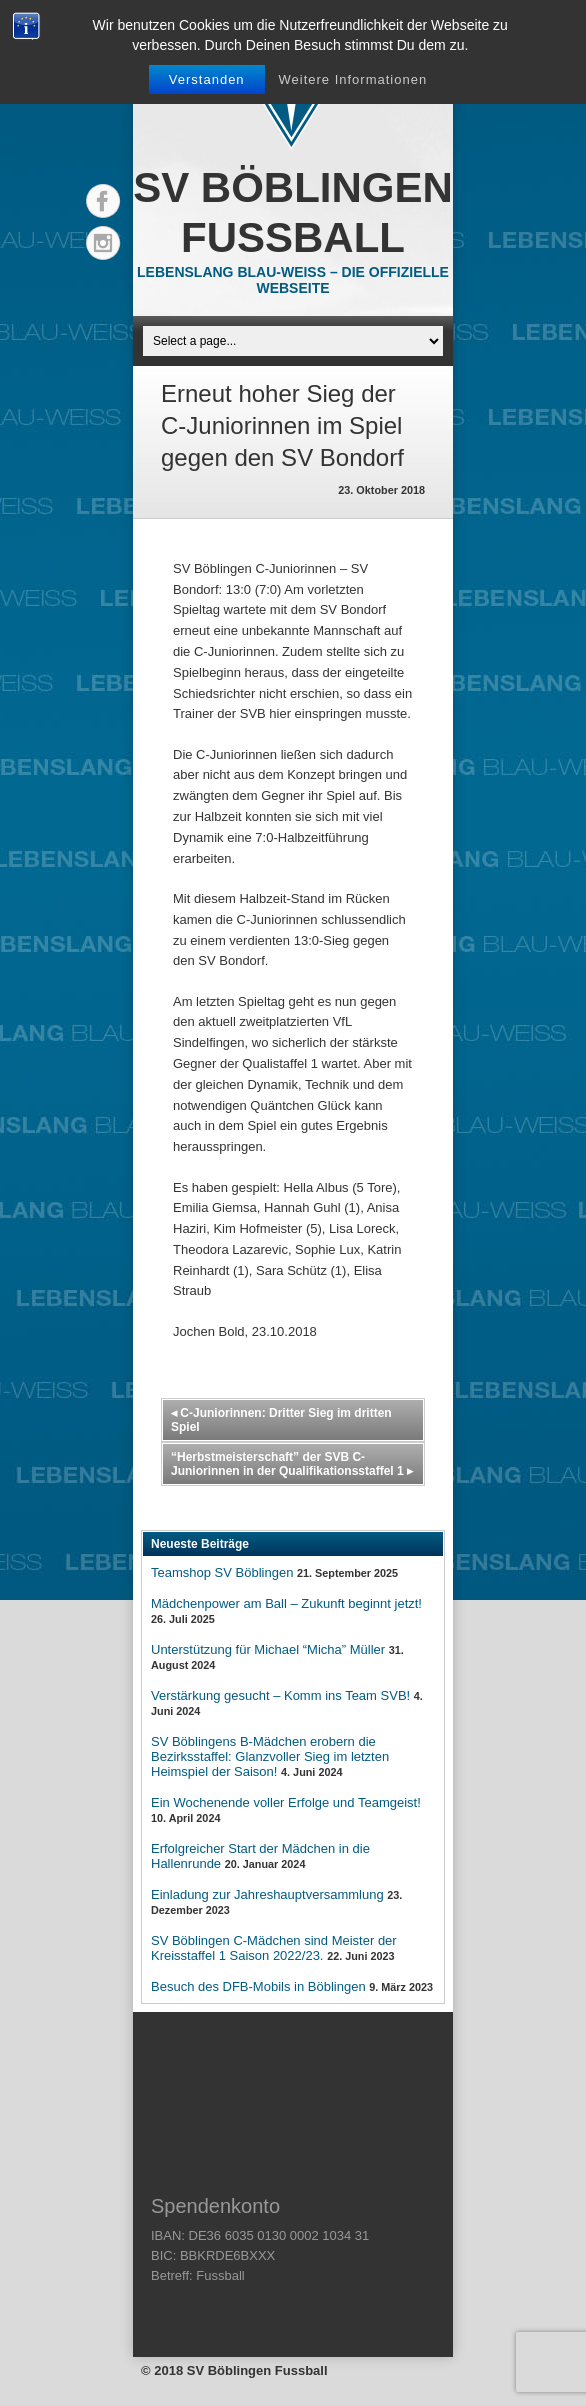  I want to click on Verstärkung gesucht – Komm ins Team SVB!, so click(280, 1695).